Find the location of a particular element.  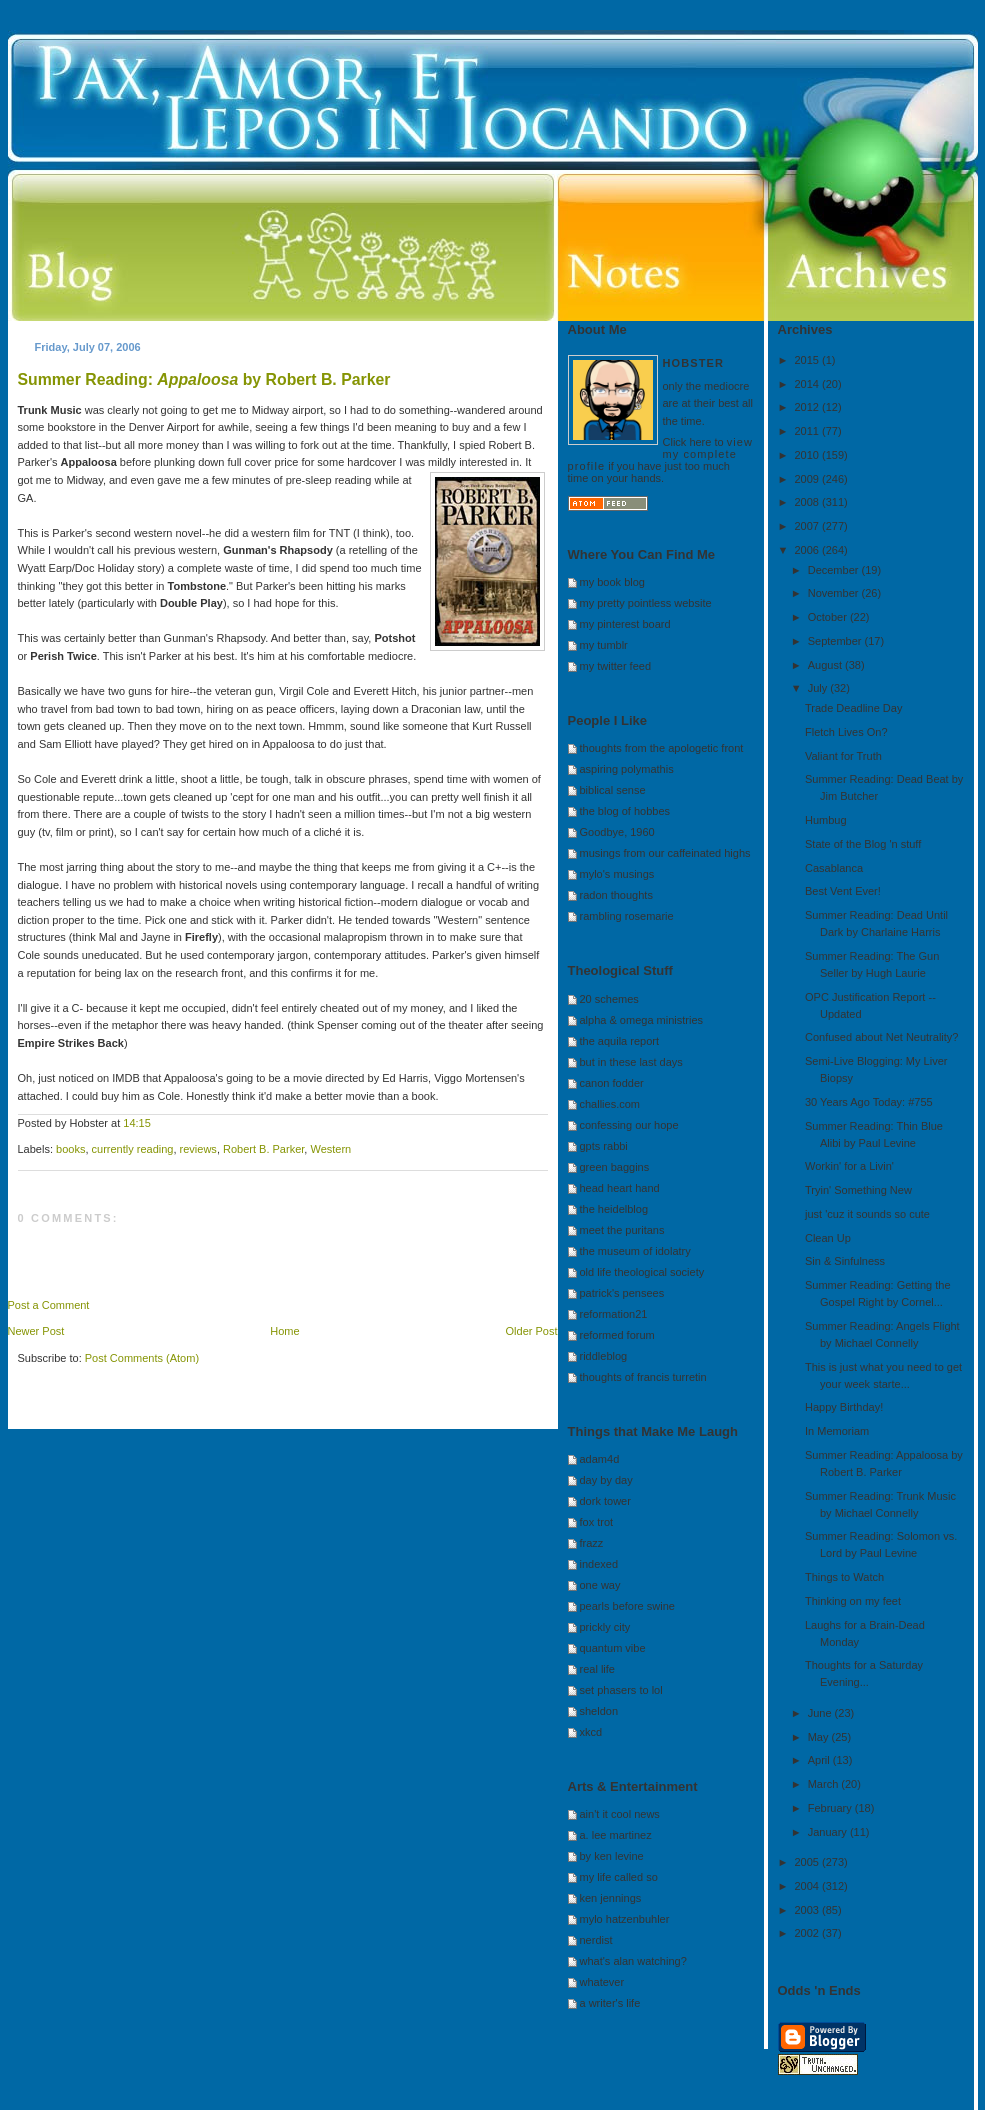

Workin' for a Livin' is located at coordinates (849, 1166).